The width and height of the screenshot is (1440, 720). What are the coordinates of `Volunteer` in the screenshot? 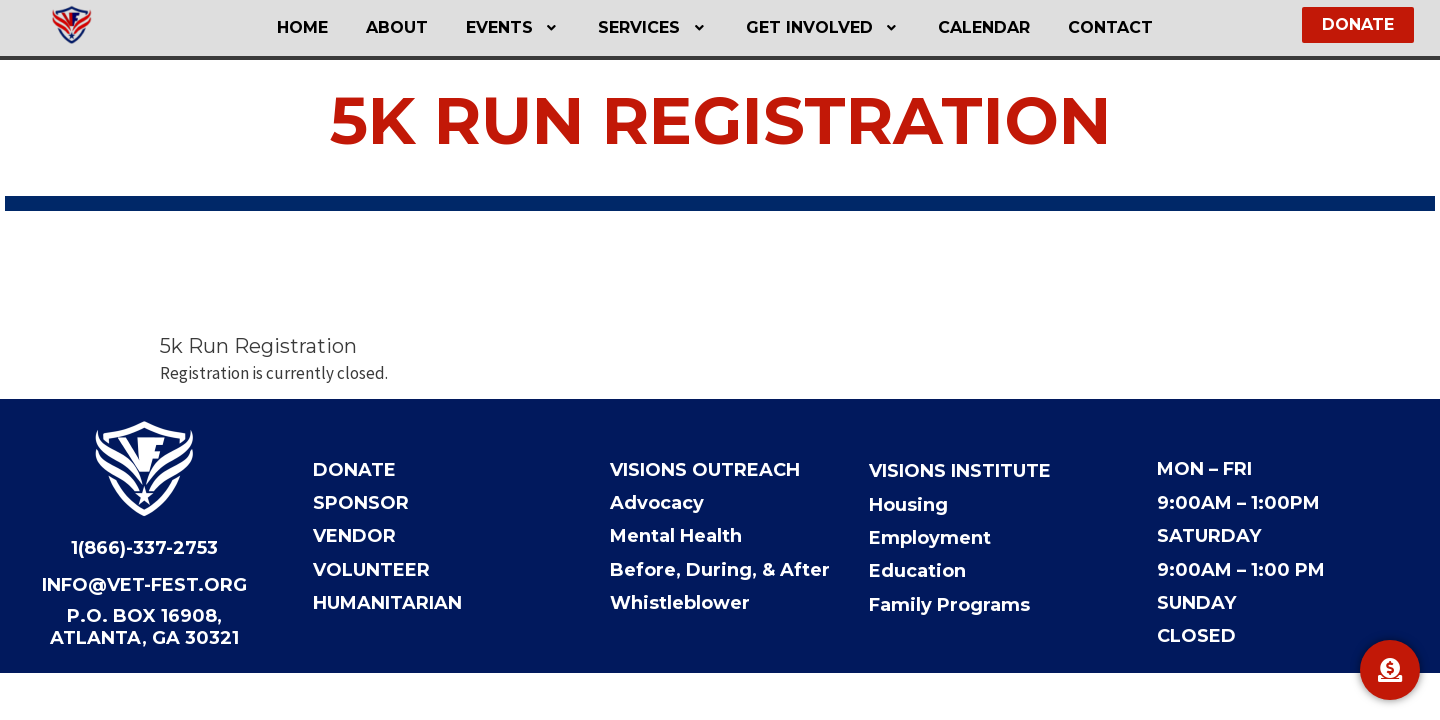 It's located at (371, 570).